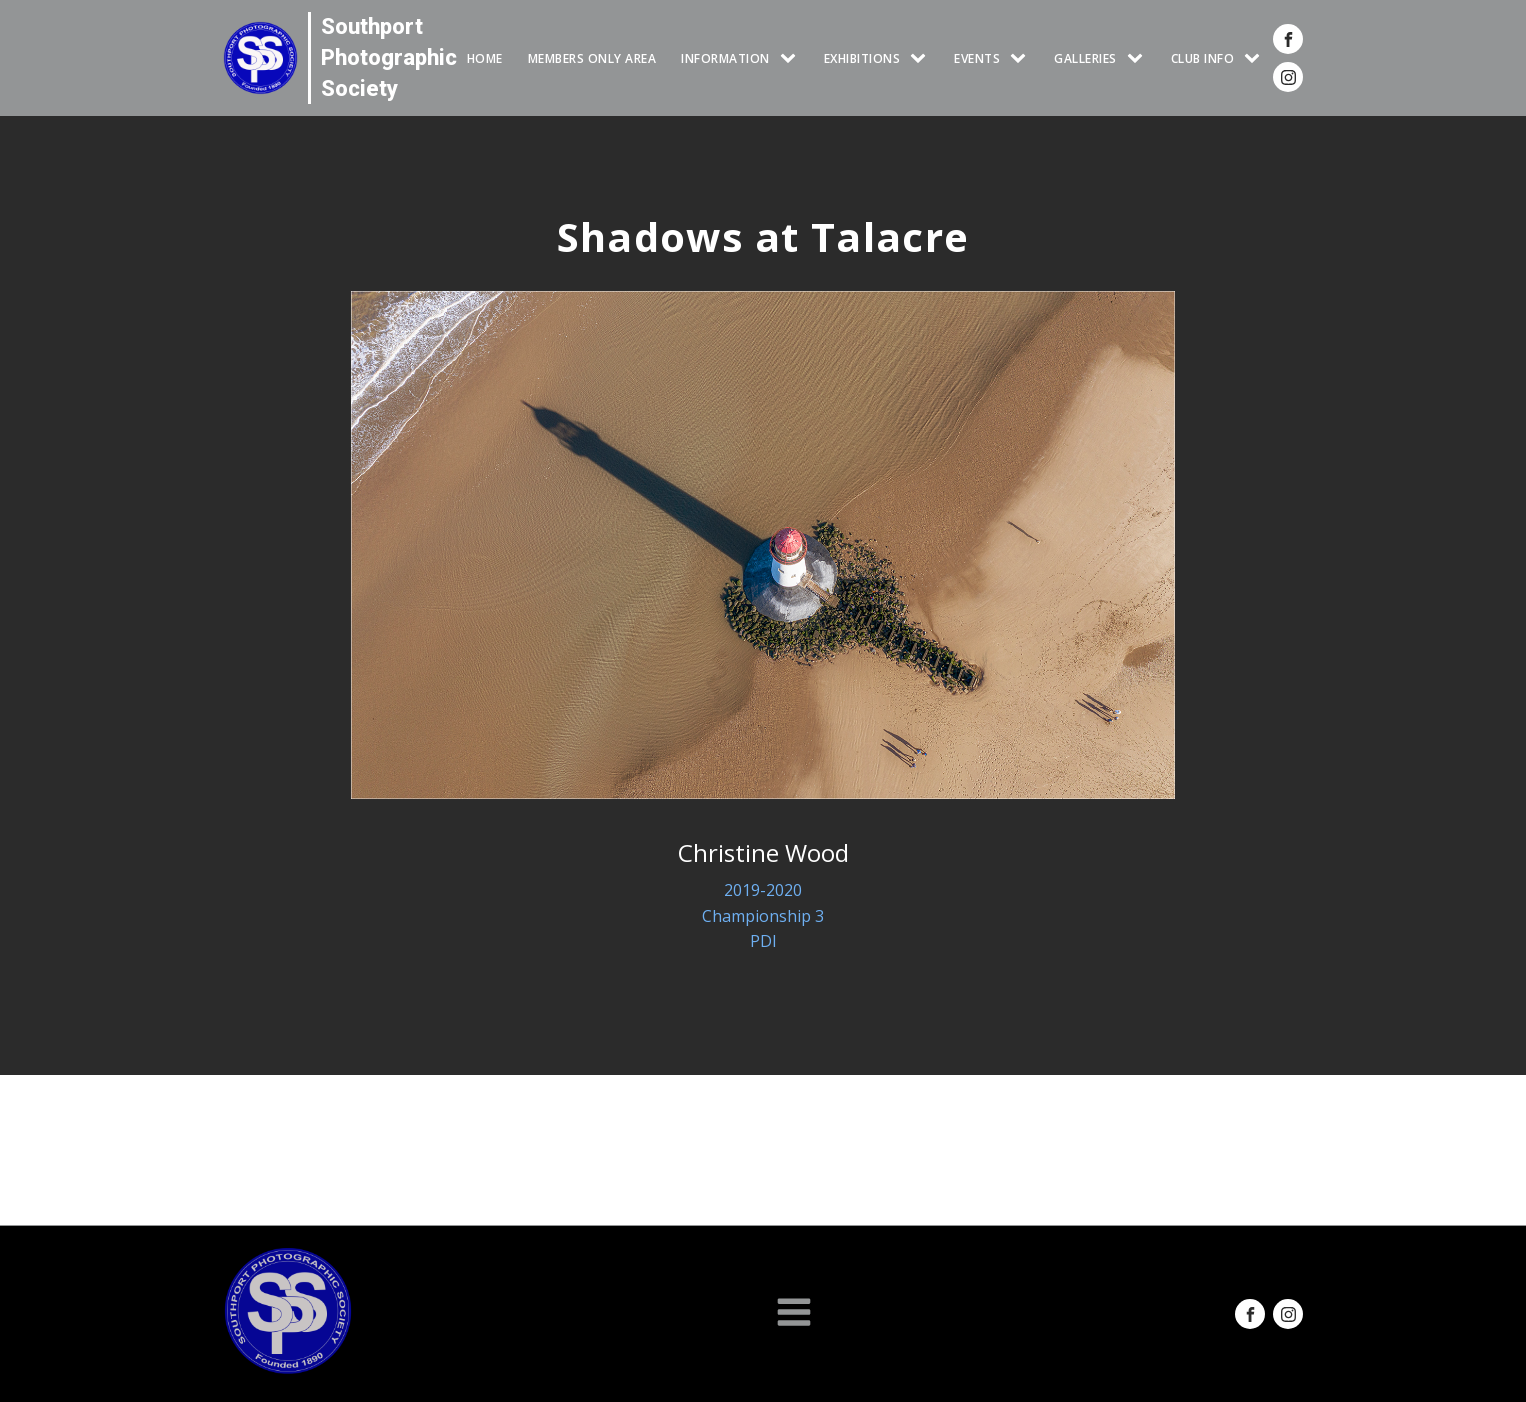  Describe the element at coordinates (922, 58) in the screenshot. I see `[EXHIBITIONS sub-menu]` at that location.